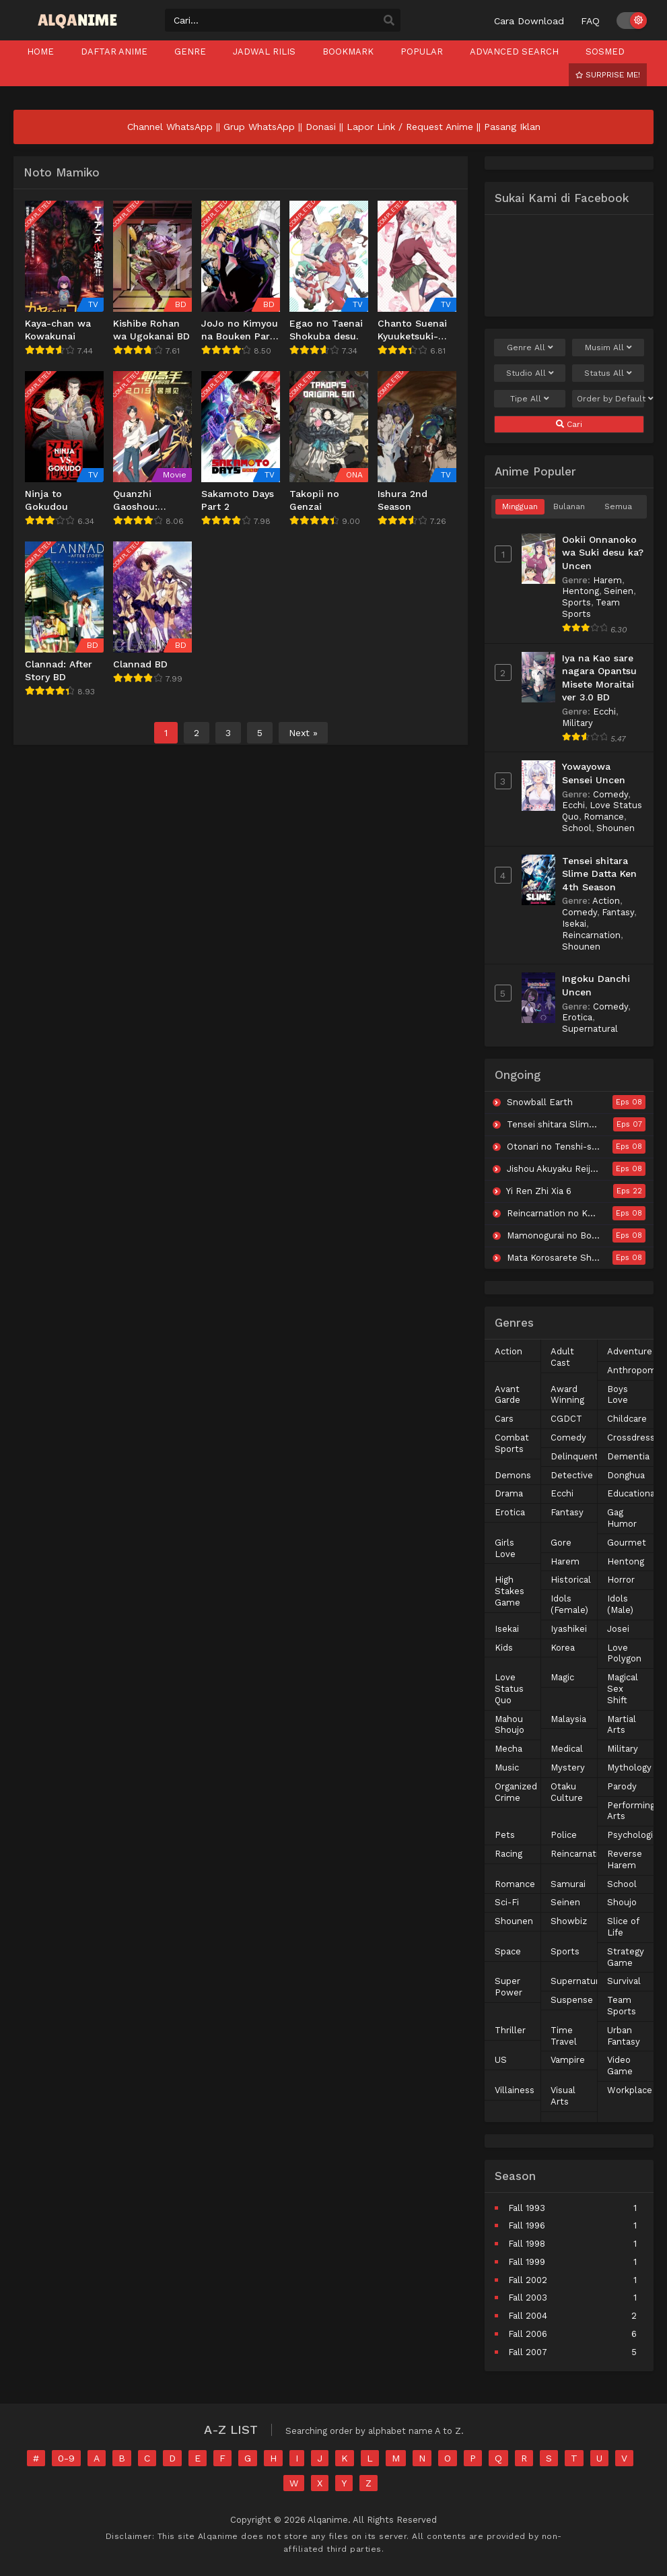 Image resolution: width=667 pixels, height=2576 pixels. I want to click on Survival, so click(624, 1981).